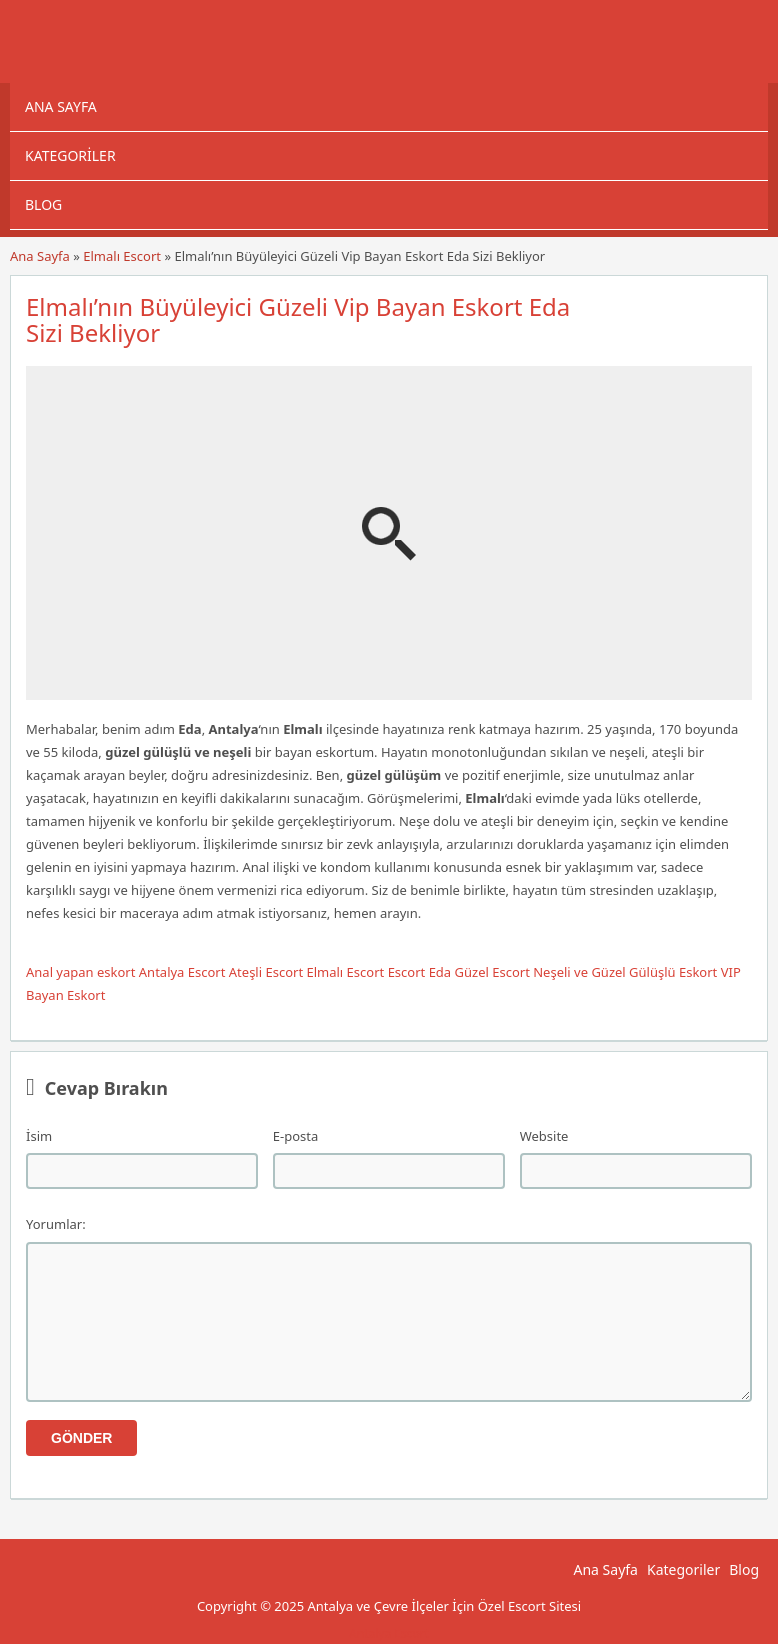 The height and width of the screenshot is (1644, 778). Describe the element at coordinates (43, 204) in the screenshot. I see `Blog` at that location.